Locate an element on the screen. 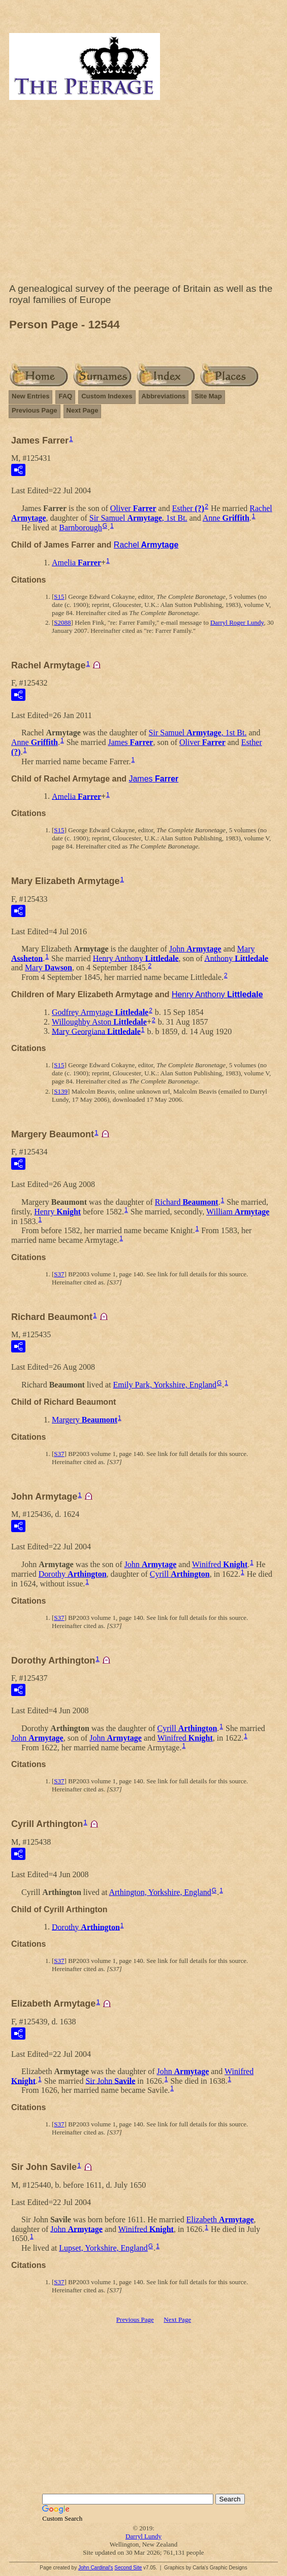 This screenshot has height=2576, width=287. FAQ is located at coordinates (65, 396).